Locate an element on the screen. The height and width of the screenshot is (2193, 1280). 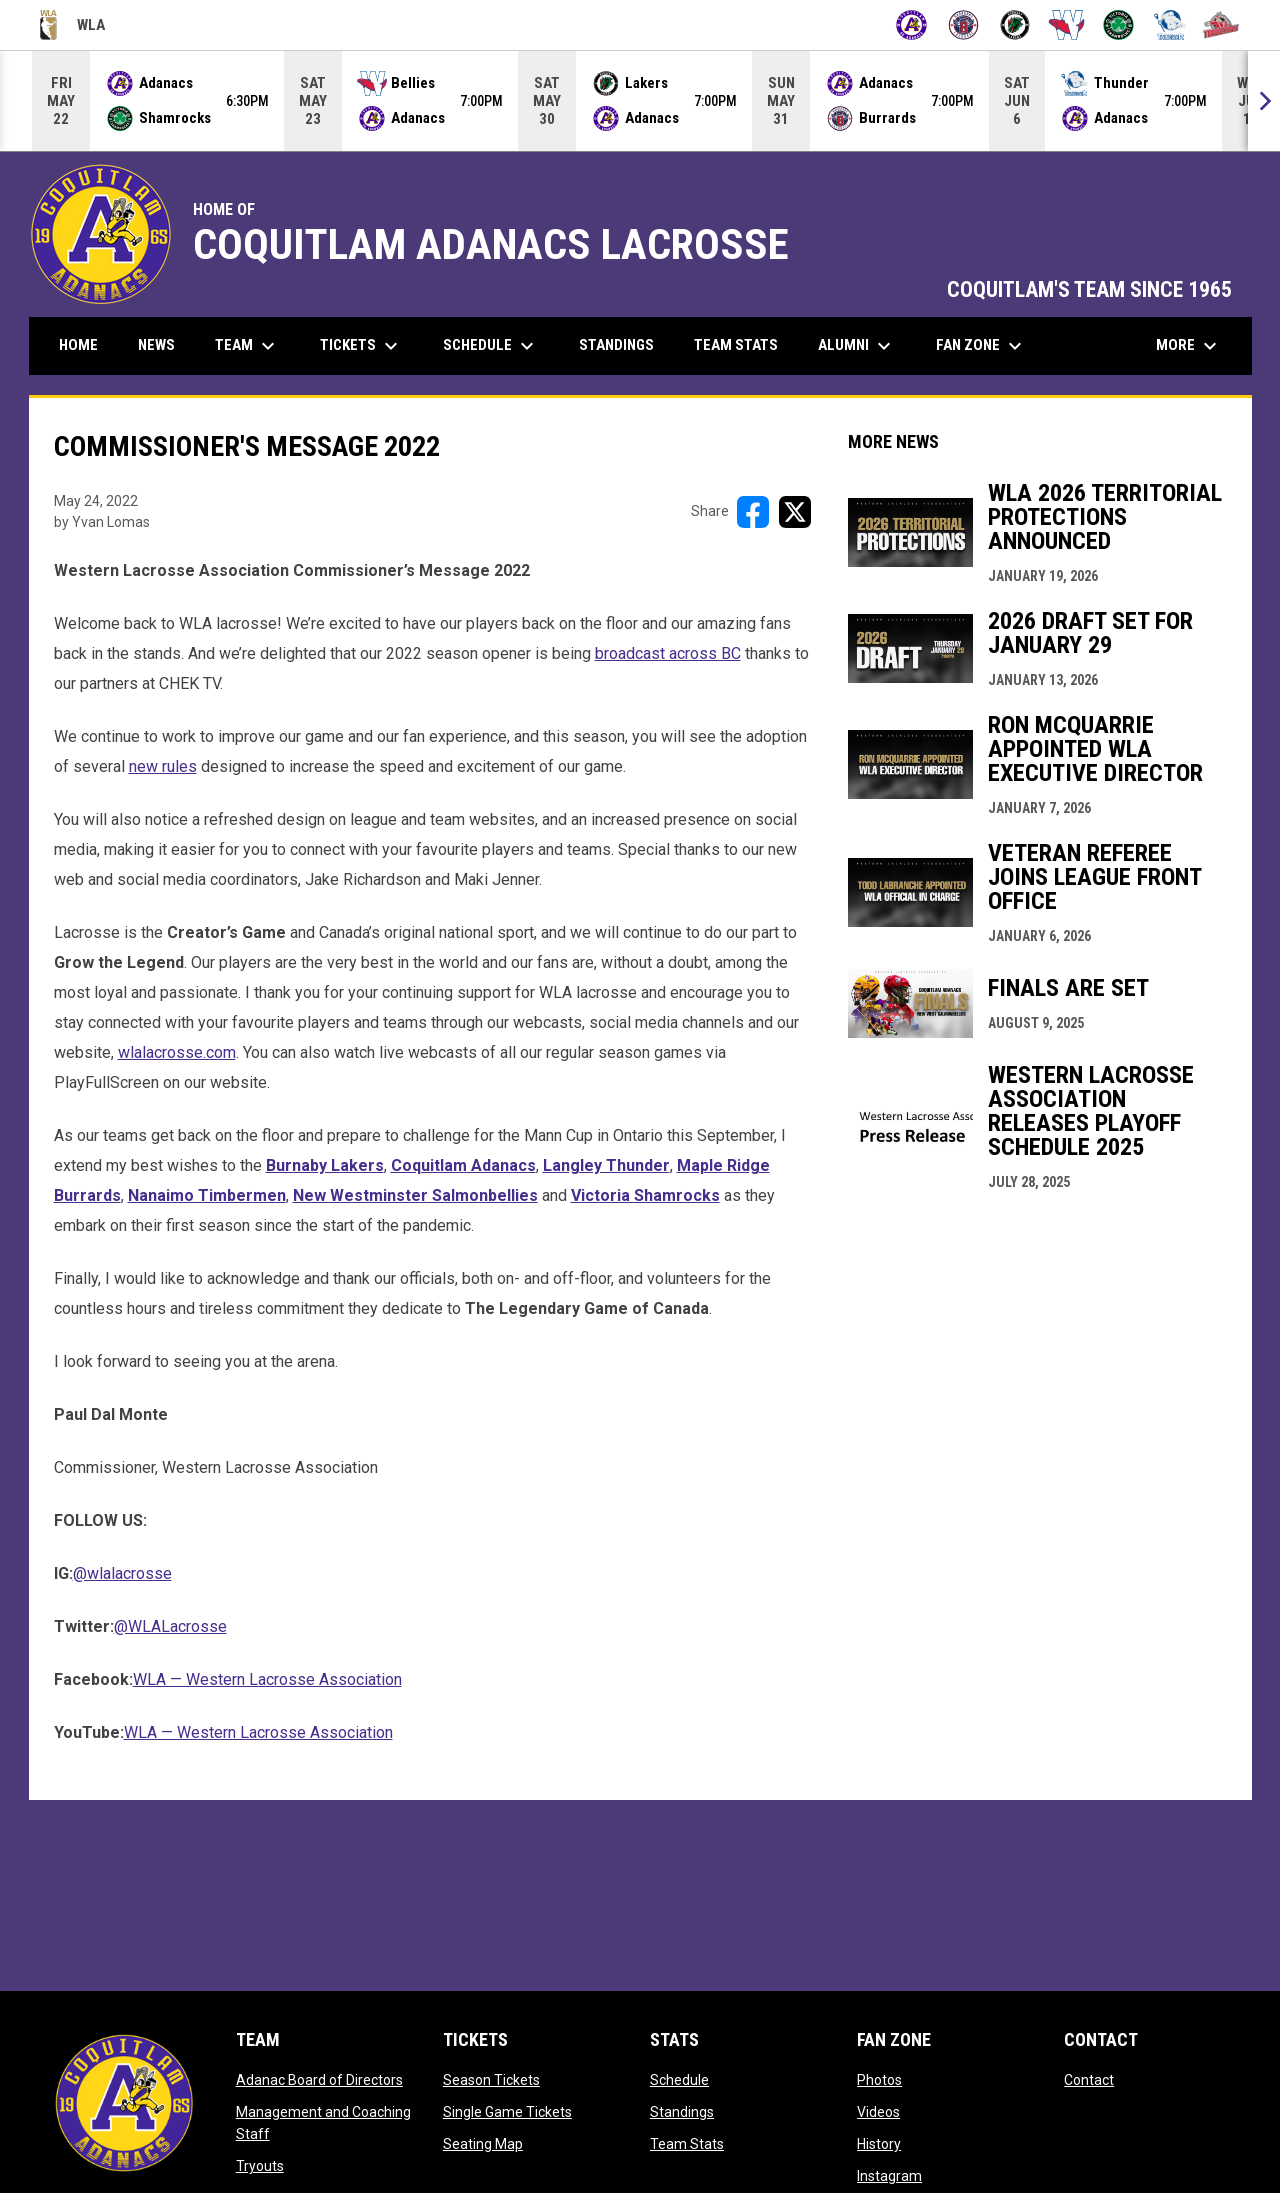
@wlalacrosse is located at coordinates (122, 1573).